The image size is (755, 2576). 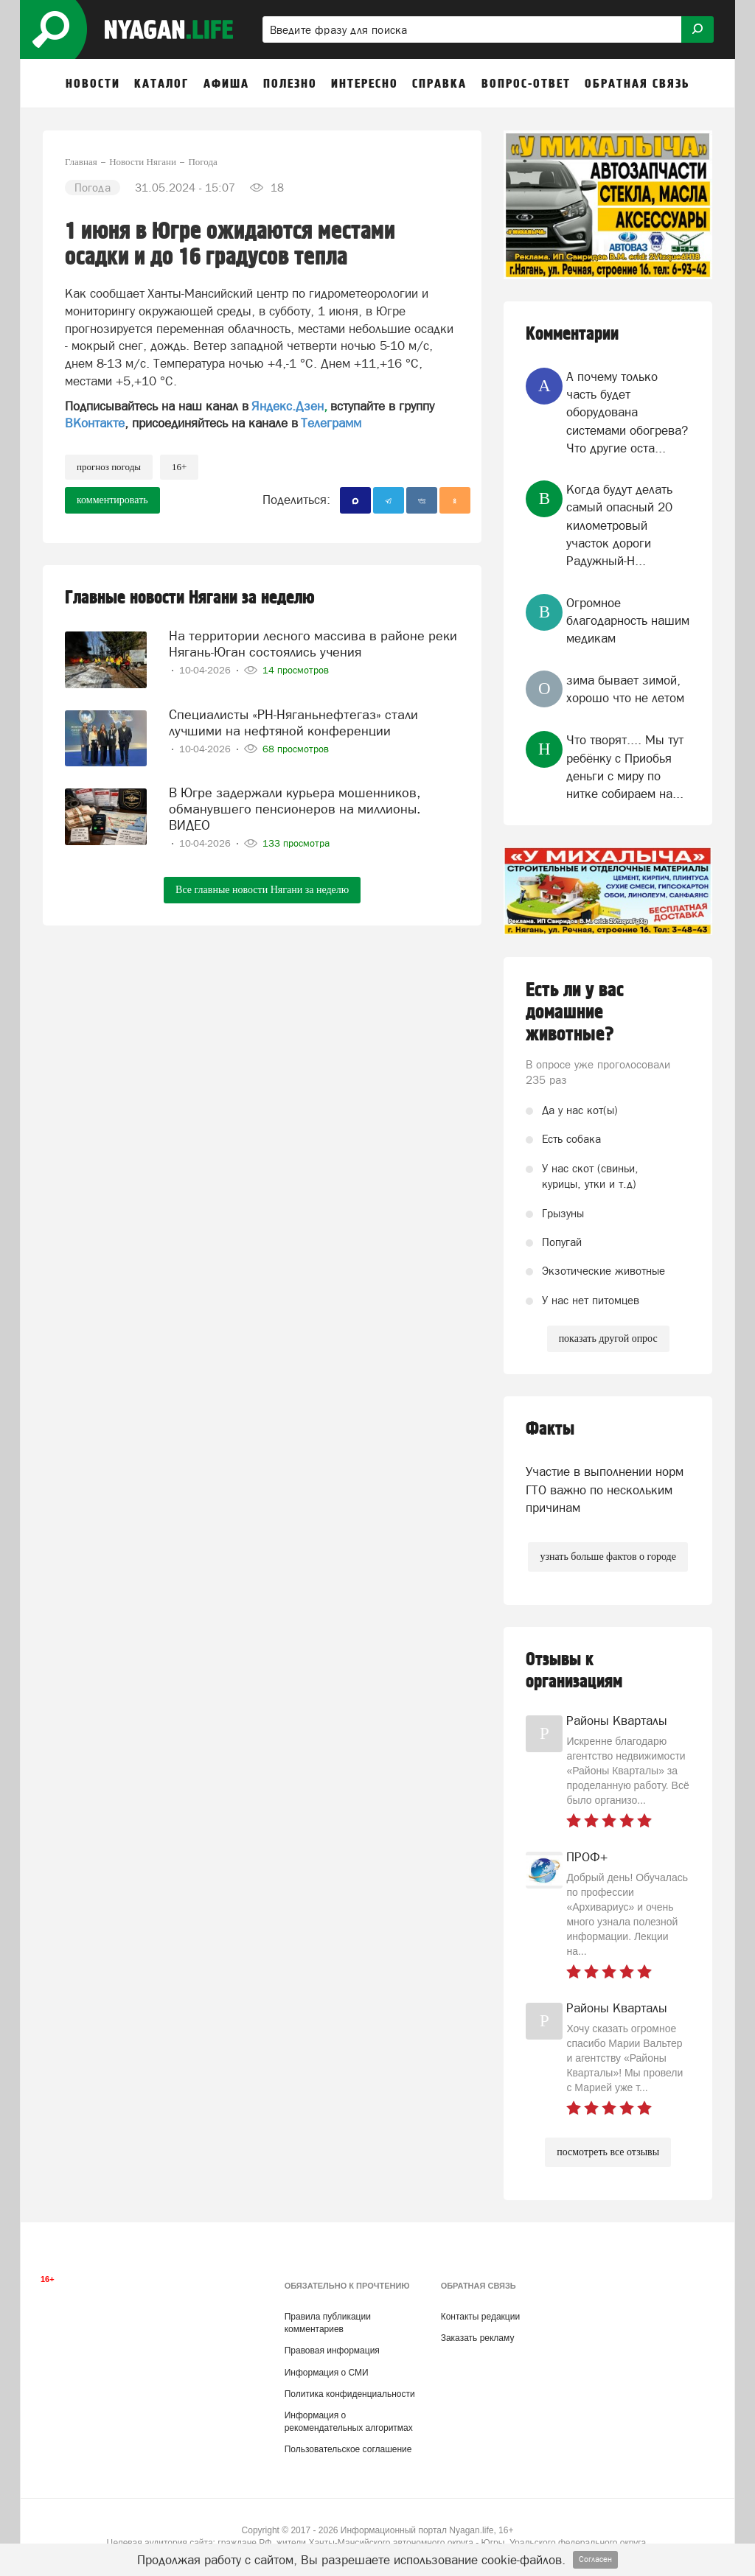 What do you see at coordinates (331, 423) in the screenshot?
I see `Телеграмм` at bounding box center [331, 423].